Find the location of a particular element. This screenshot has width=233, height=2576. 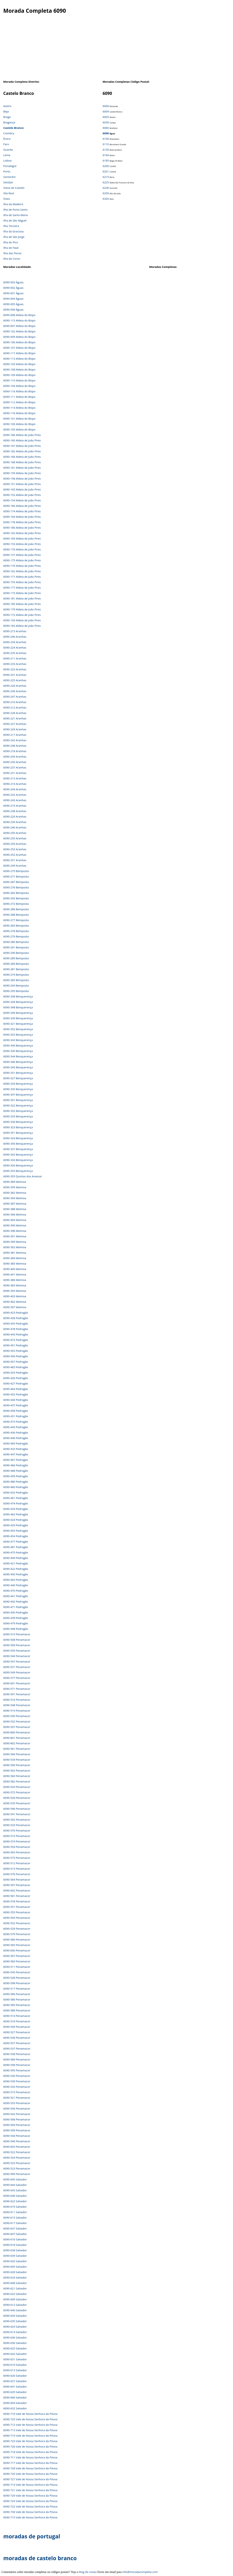

6090-255 Aranhas is located at coordinates (14, 838).